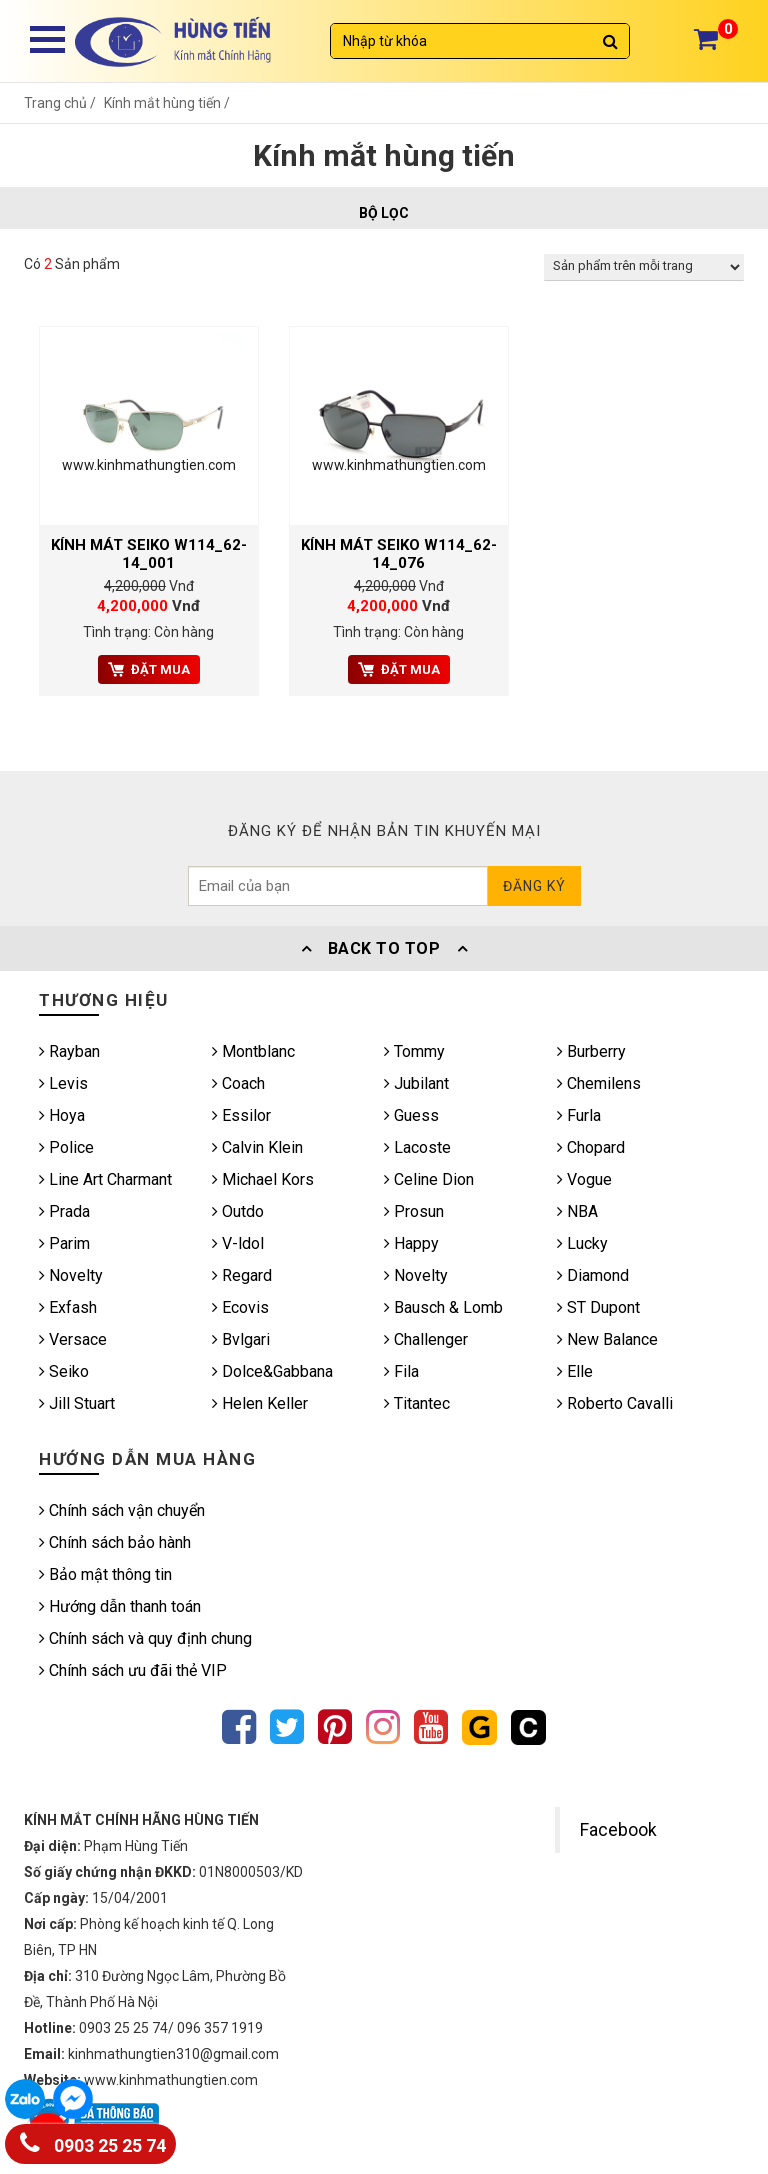 Image resolution: width=768 pixels, height=2174 pixels. Describe the element at coordinates (607, 1339) in the screenshot. I see `New Balance` at that location.